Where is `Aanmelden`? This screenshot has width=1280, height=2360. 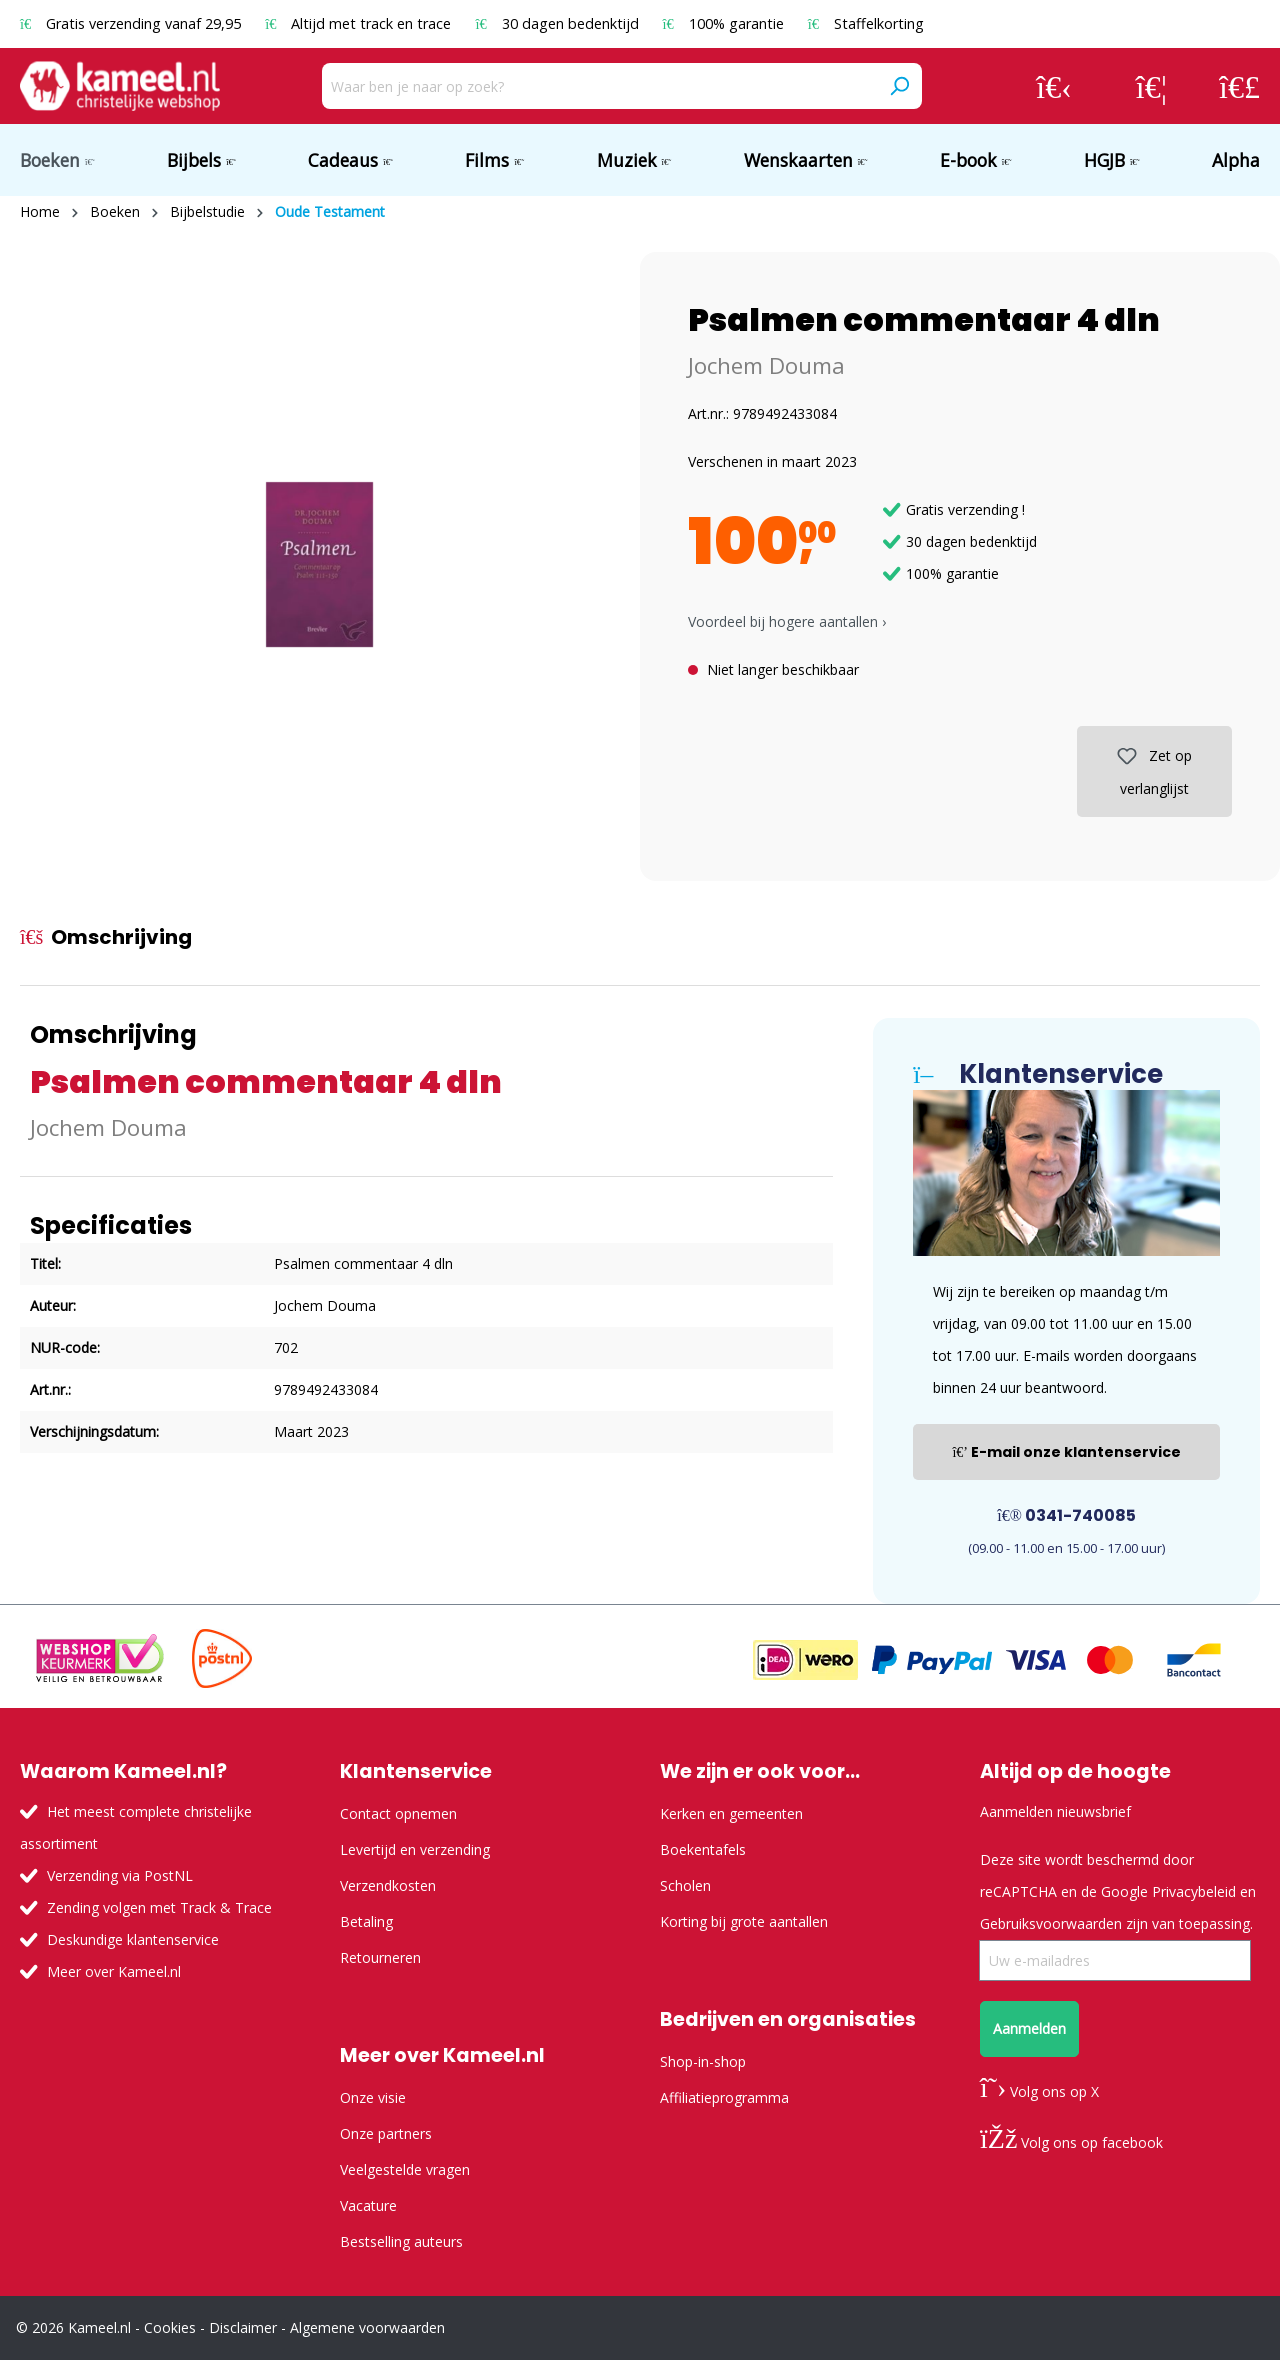
Aanmelden is located at coordinates (1029, 2028).